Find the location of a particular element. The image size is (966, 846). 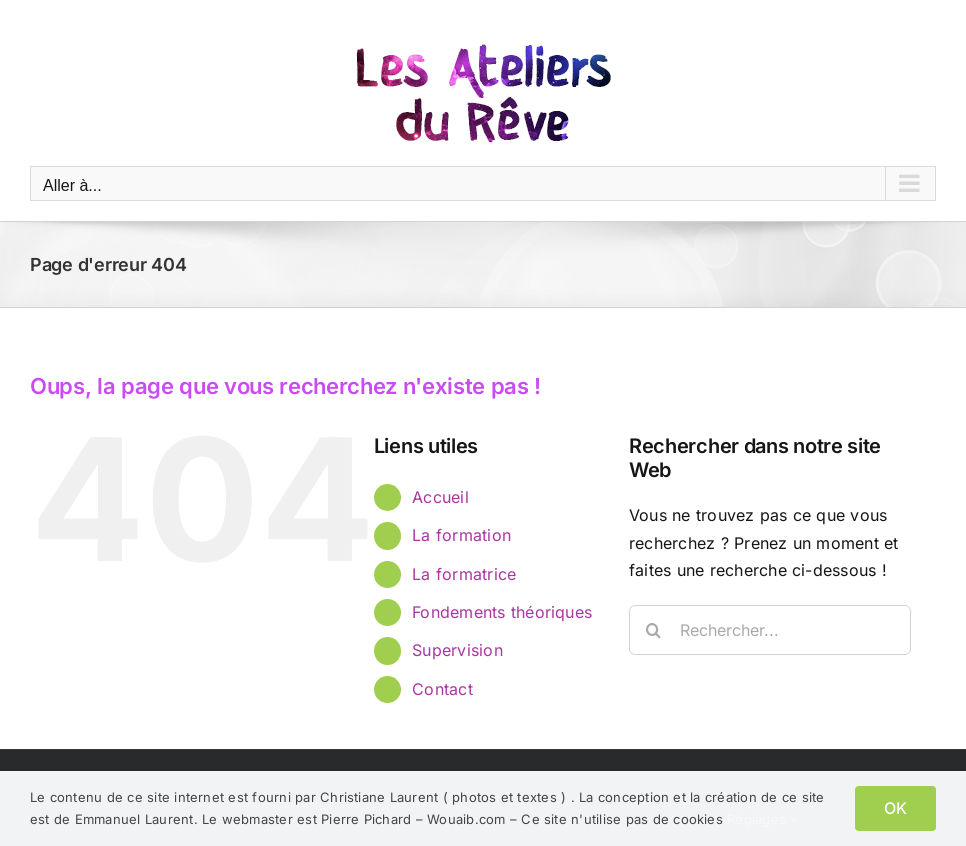

Fondements théoriques is located at coordinates (502, 612).